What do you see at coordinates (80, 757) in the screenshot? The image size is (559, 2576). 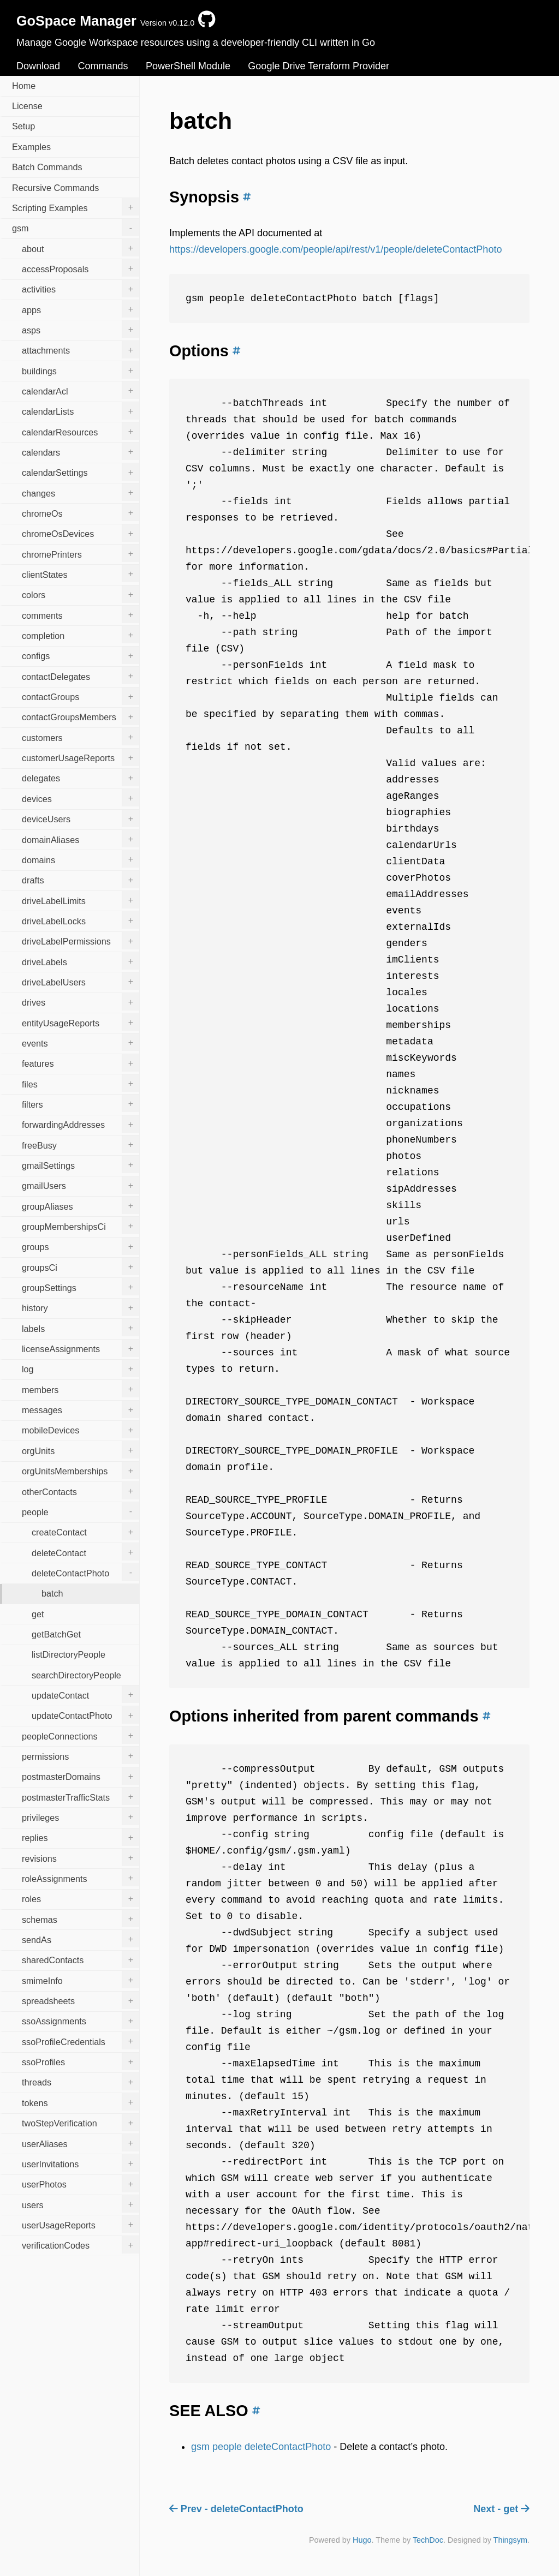 I see `customerUsageReports` at bounding box center [80, 757].